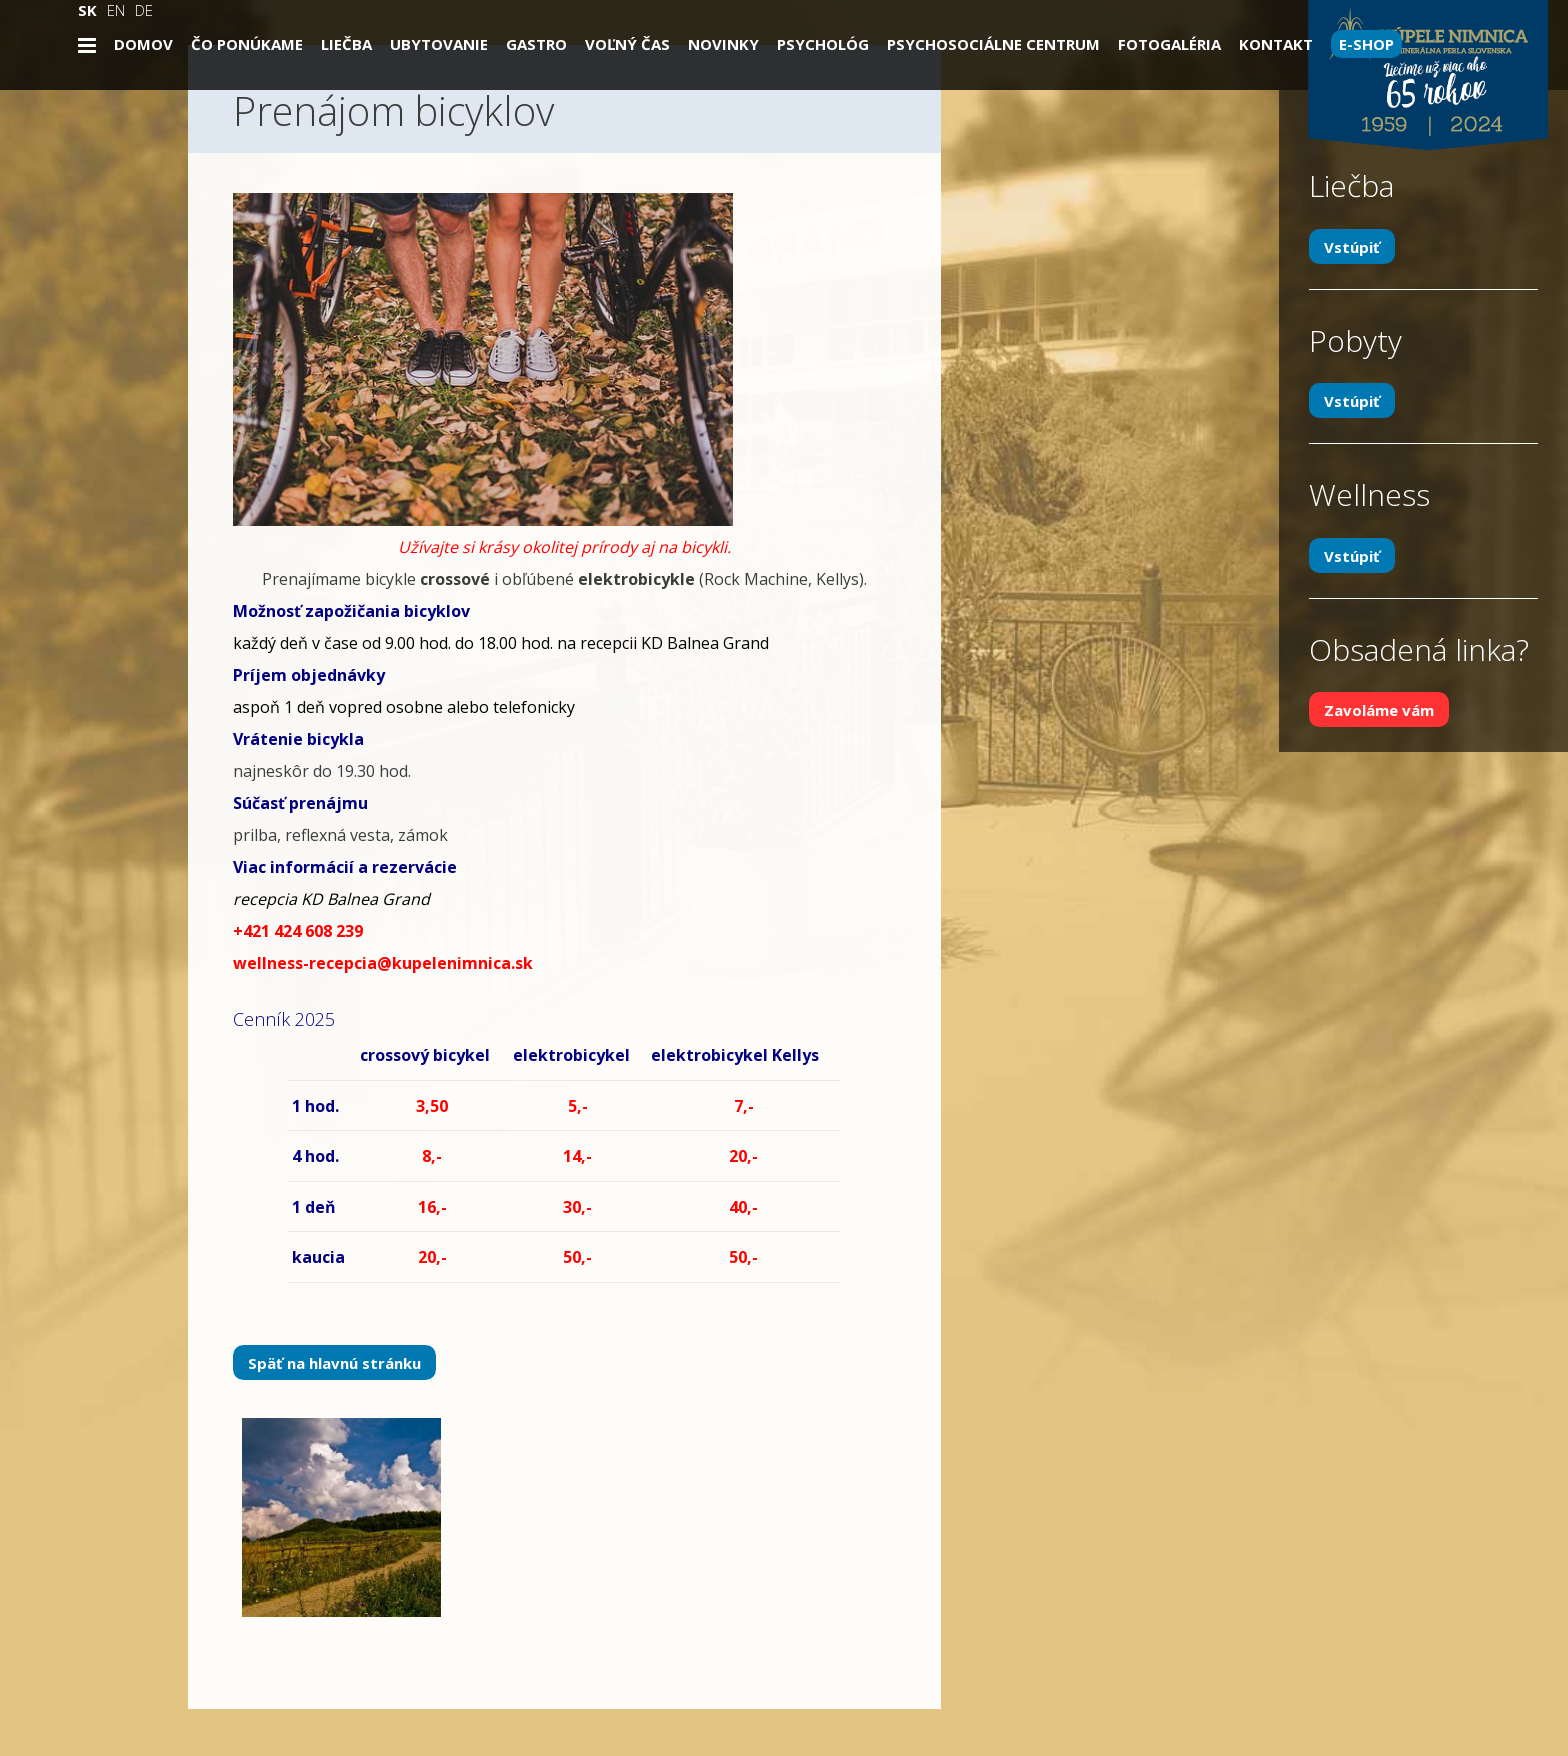 The width and height of the screenshot is (1568, 1756). Describe the element at coordinates (823, 44) in the screenshot. I see `Psychológ` at that location.